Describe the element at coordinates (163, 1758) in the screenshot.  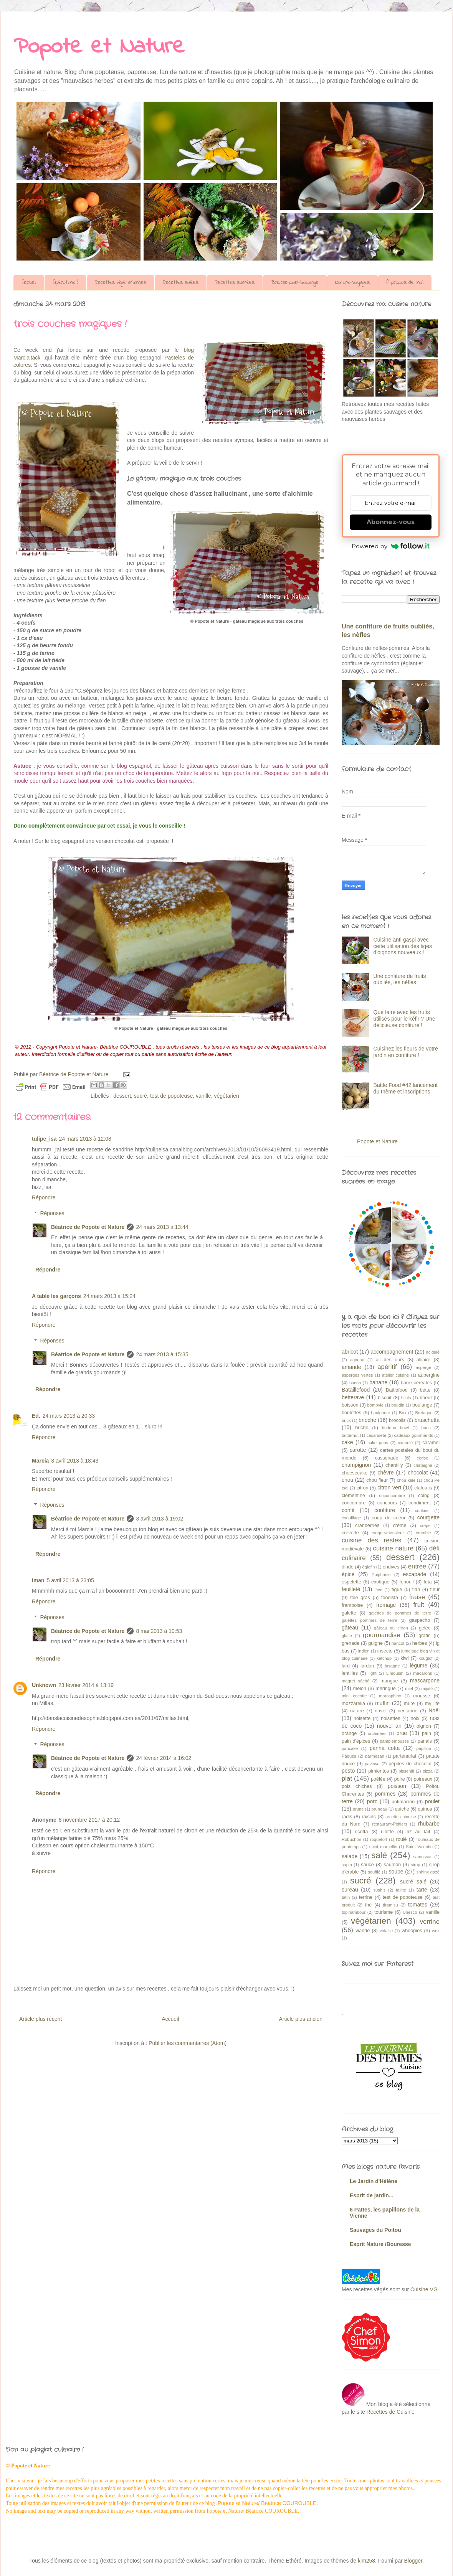
I see `24 février 2014 à 16:02` at that location.